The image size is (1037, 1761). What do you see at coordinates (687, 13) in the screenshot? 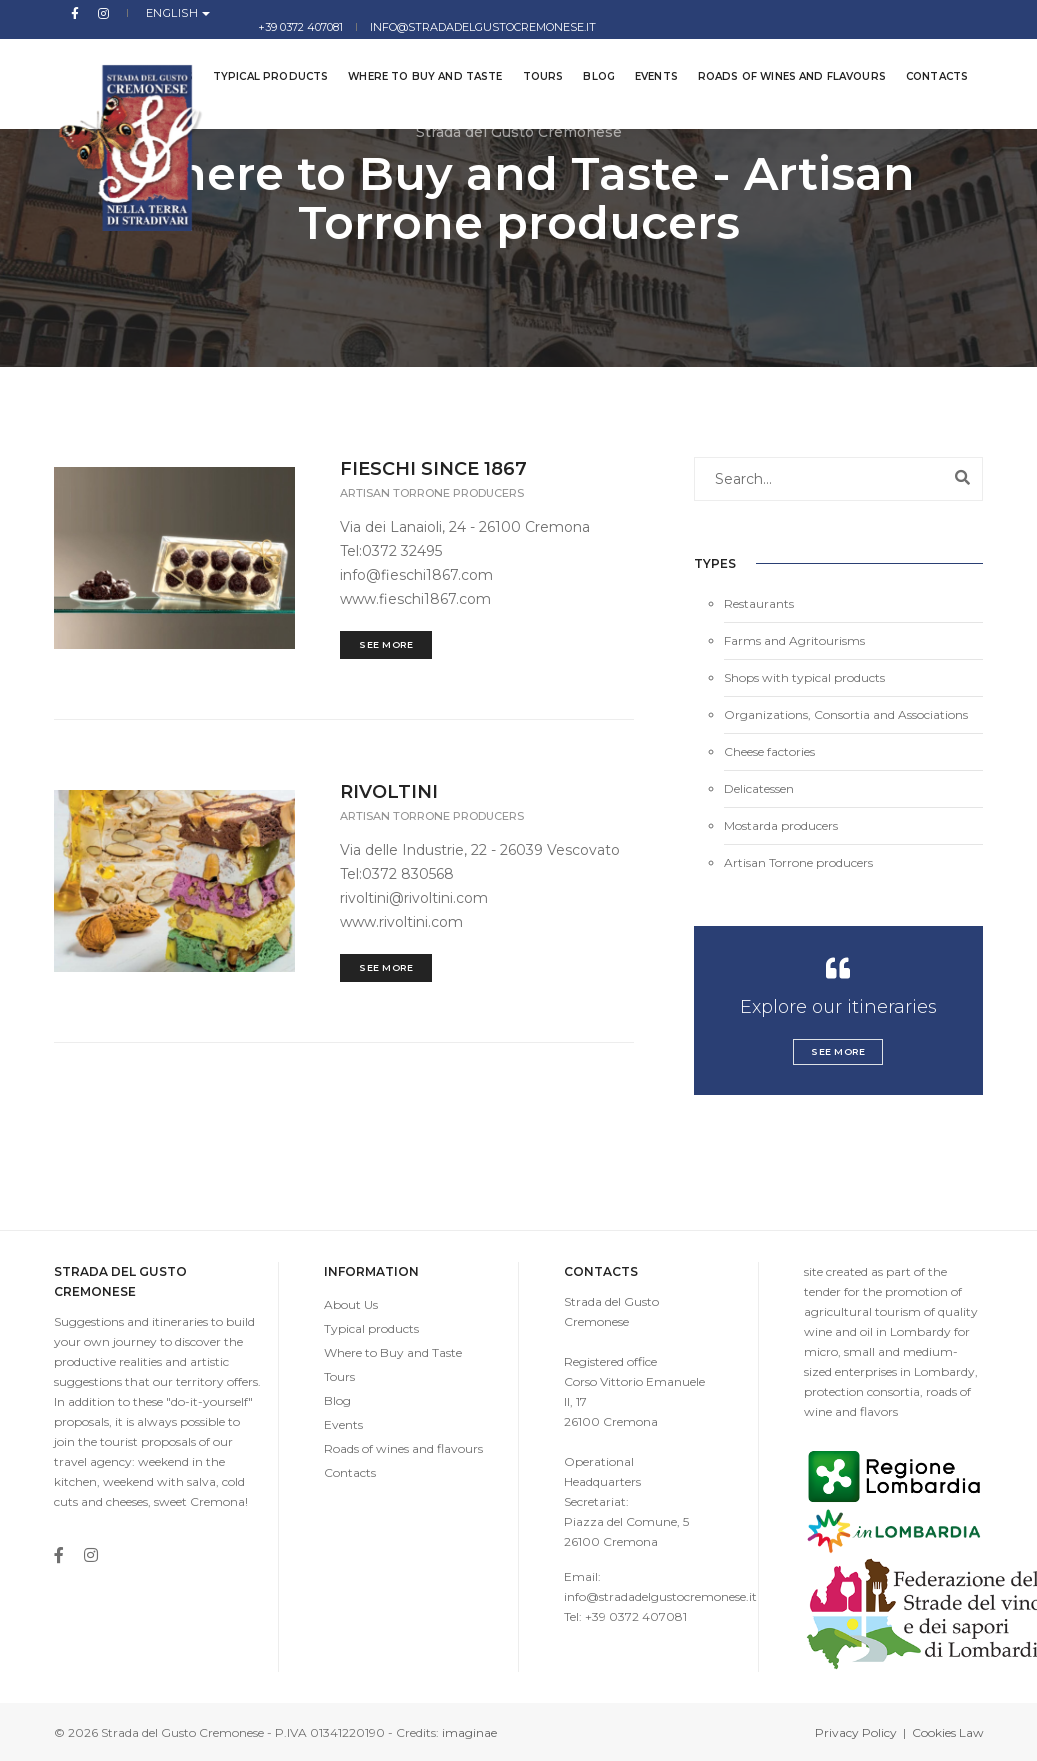
I see `+39 0372 407081` at bounding box center [687, 13].